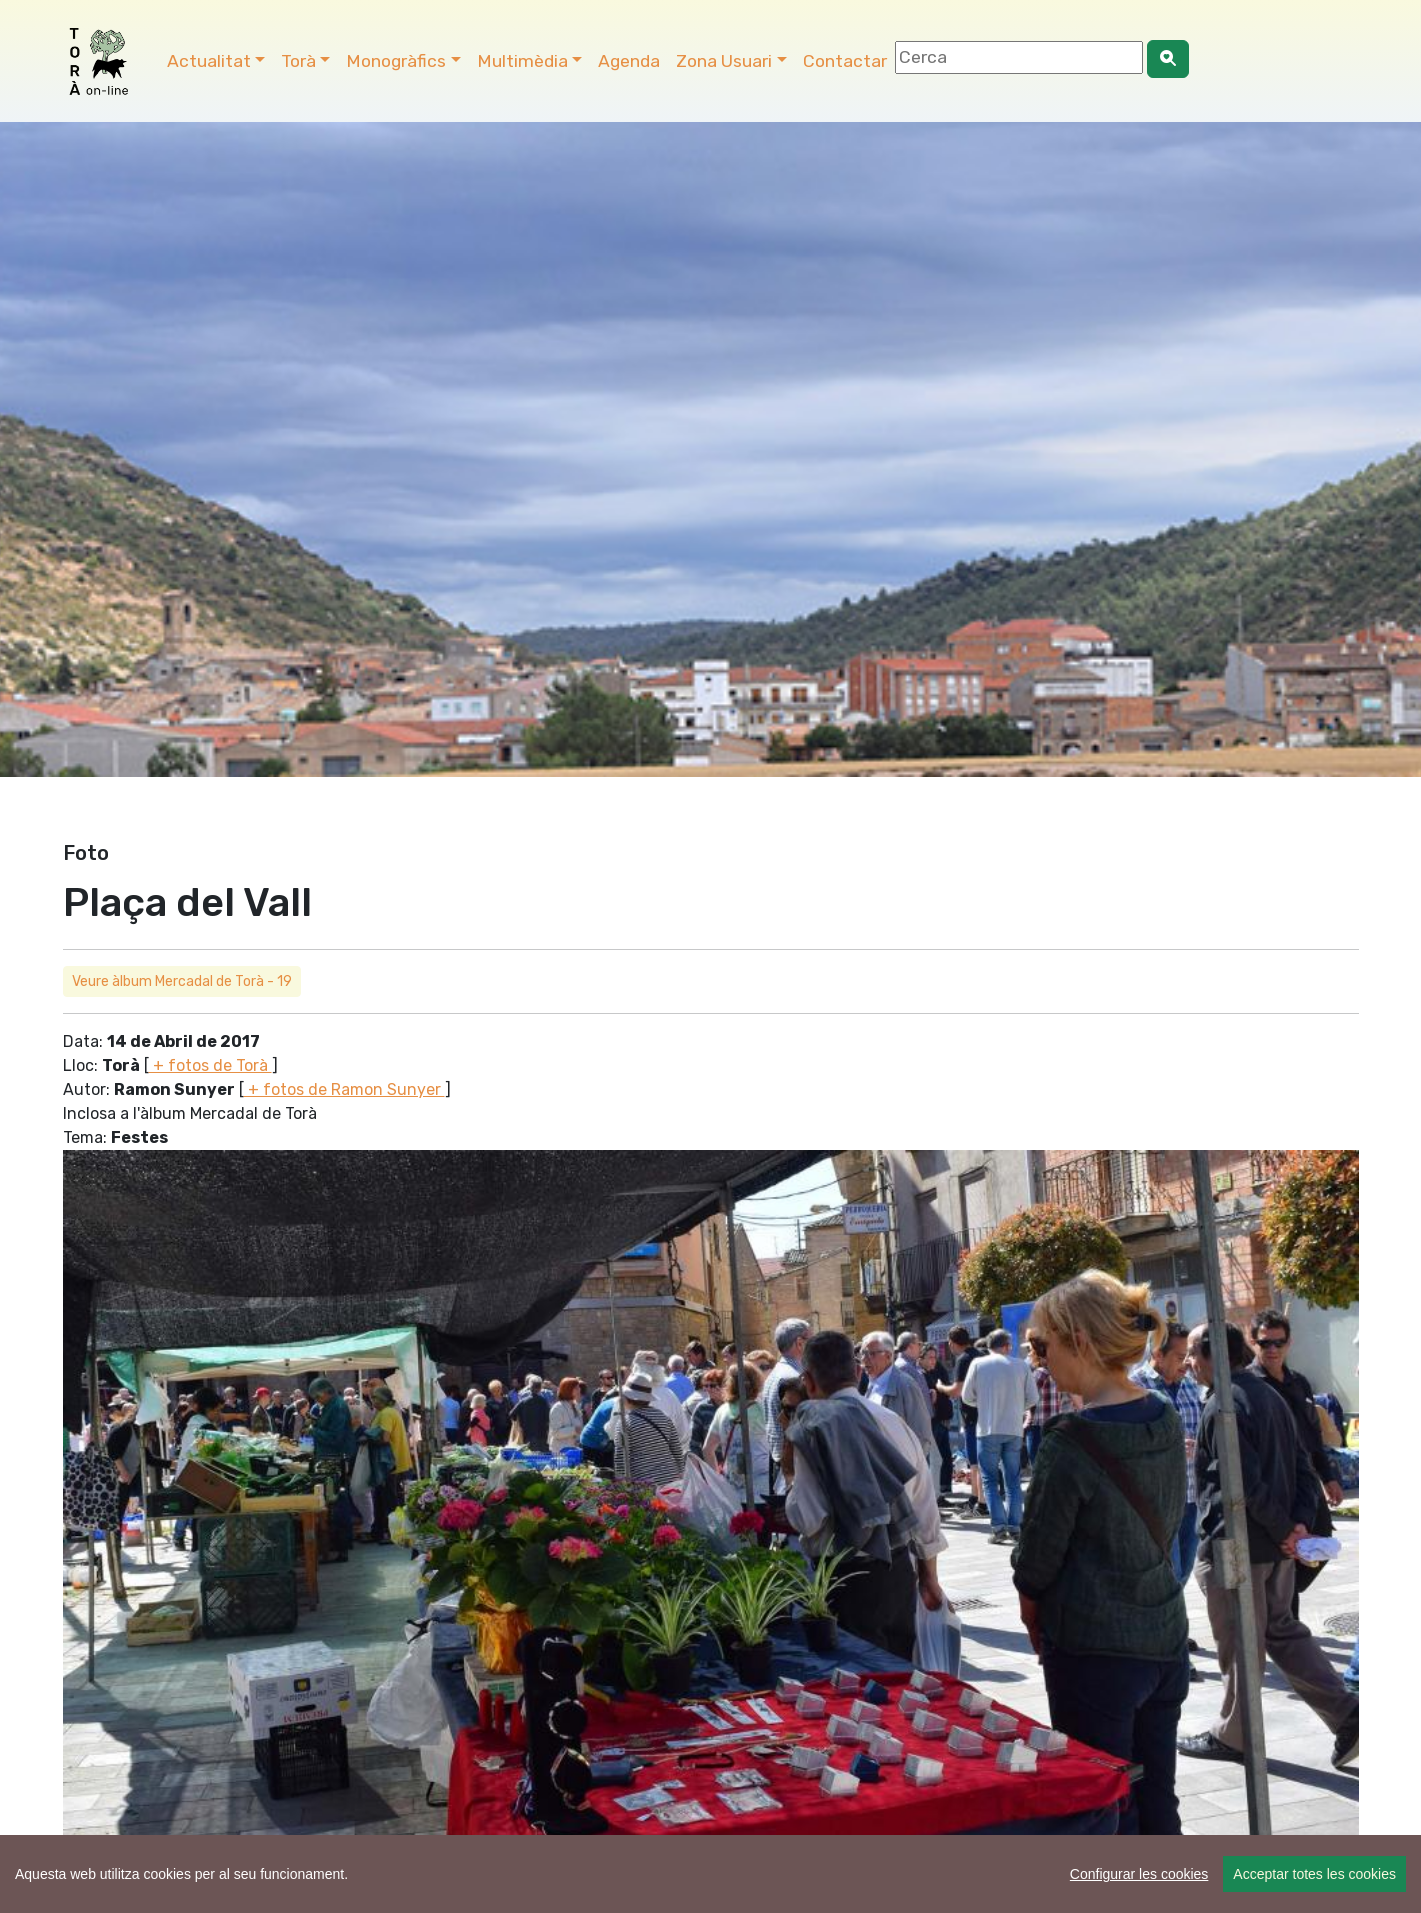  Describe the element at coordinates (396, 61) in the screenshot. I see `Monogràfics [button]` at that location.